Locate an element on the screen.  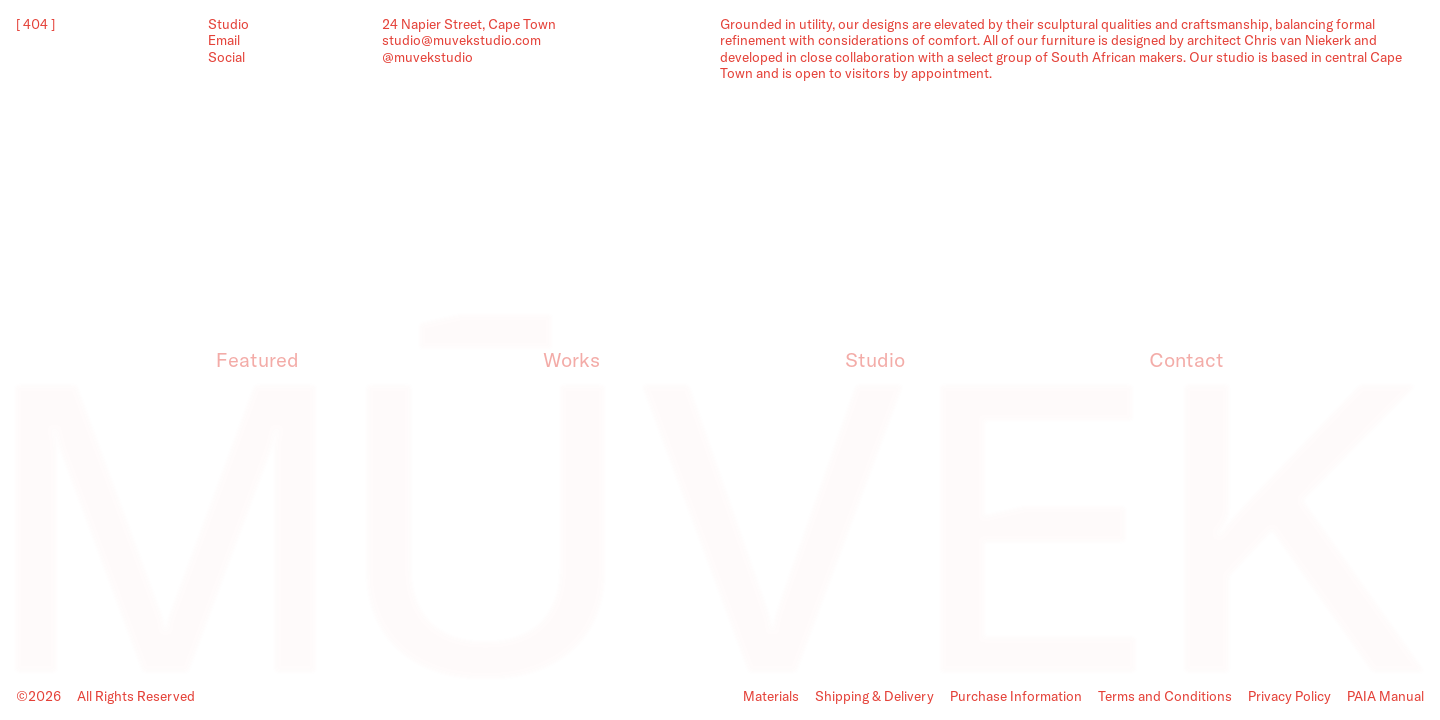
Studio is located at coordinates (875, 360).